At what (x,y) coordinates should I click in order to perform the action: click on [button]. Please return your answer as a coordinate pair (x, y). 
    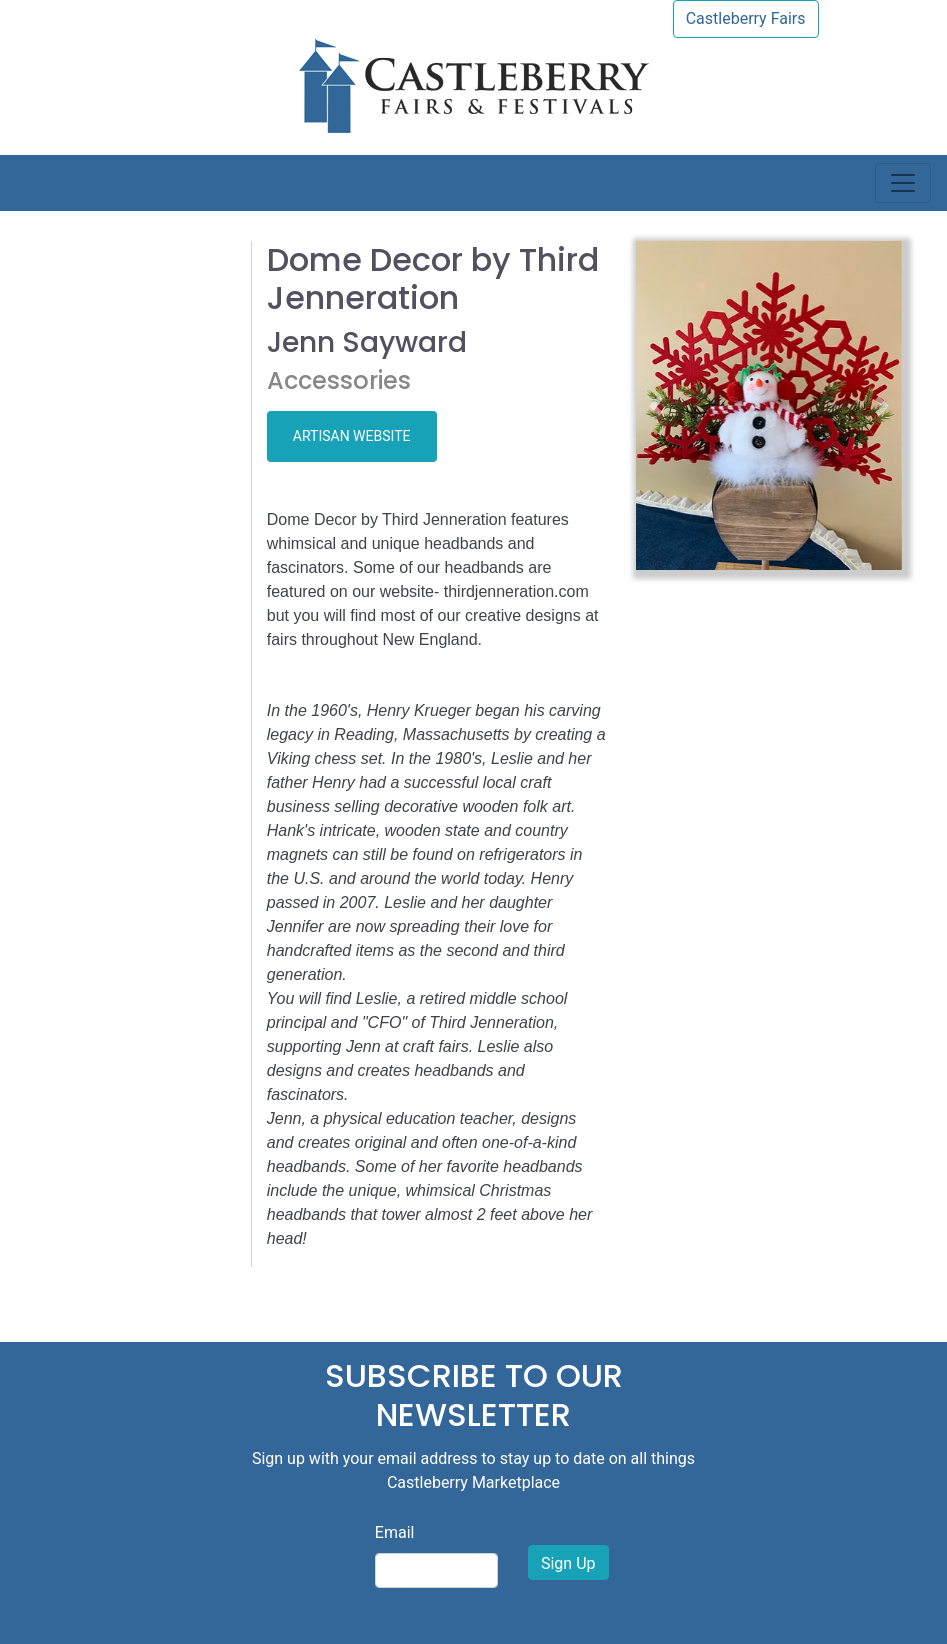
    Looking at the image, I should click on (656, 405).